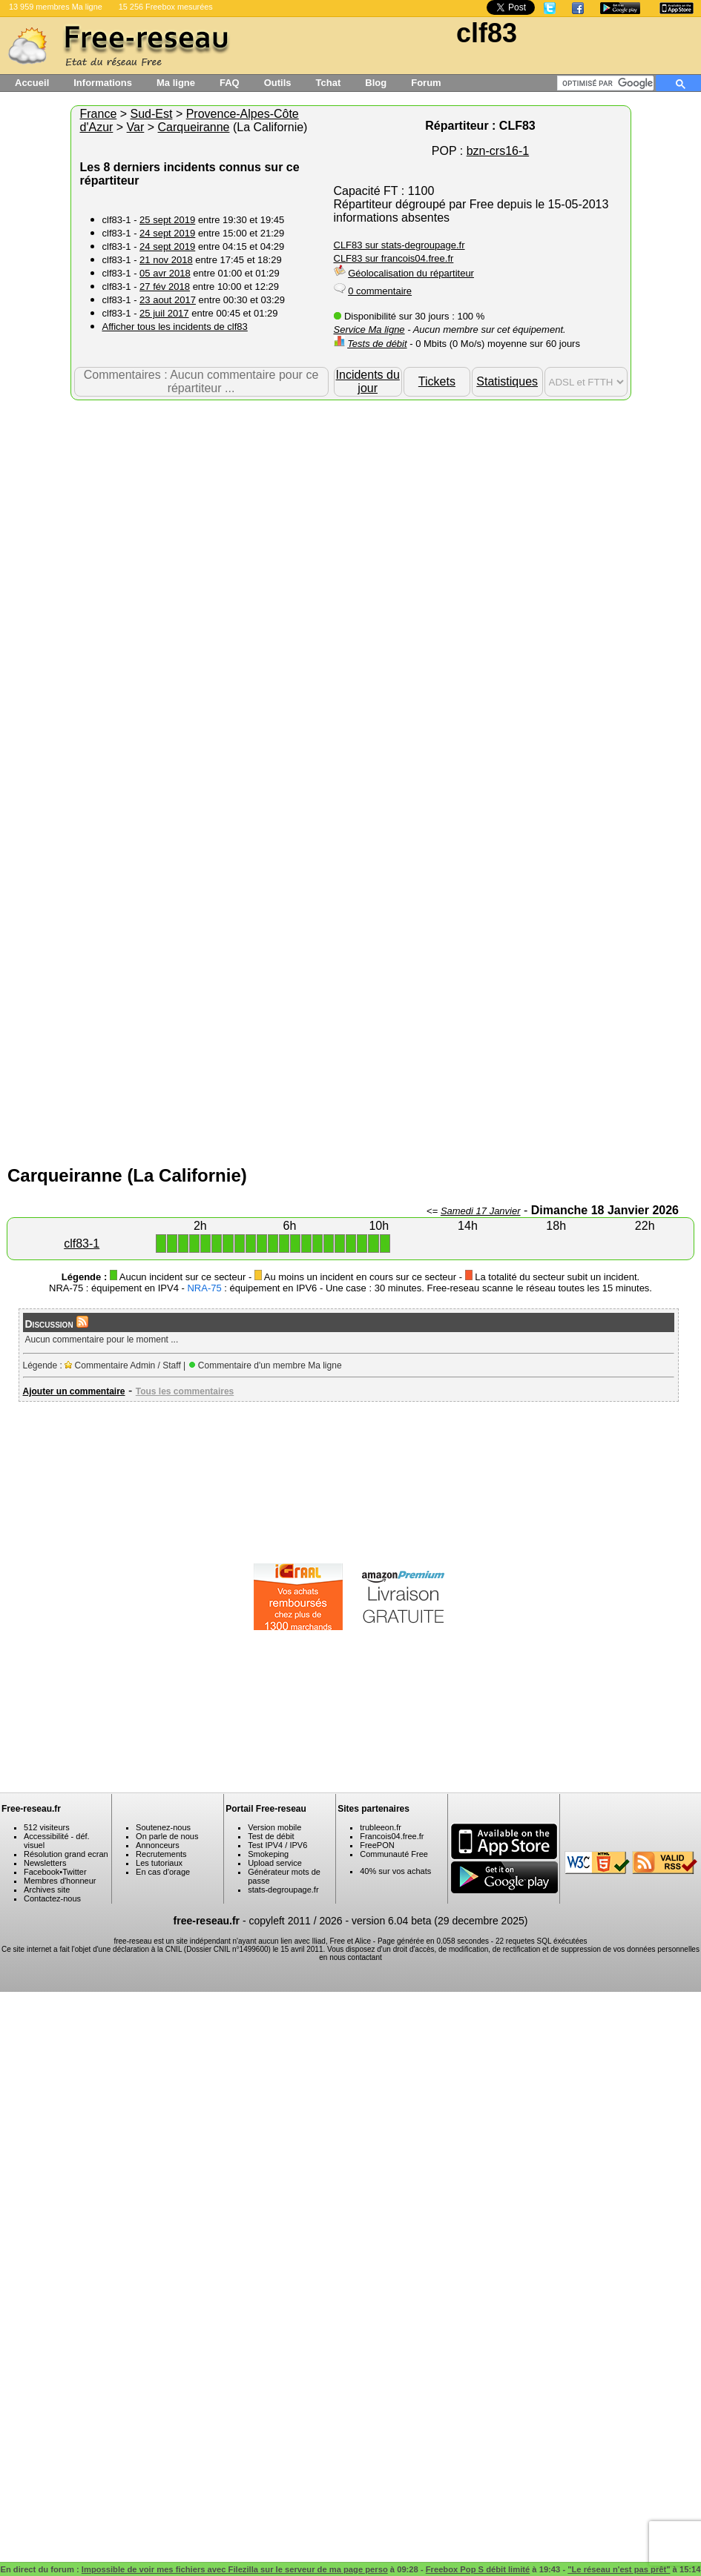 Image resolution: width=701 pixels, height=2576 pixels. Describe the element at coordinates (399, 245) in the screenshot. I see `CLF83 sur stats-degroupage.fr` at that location.